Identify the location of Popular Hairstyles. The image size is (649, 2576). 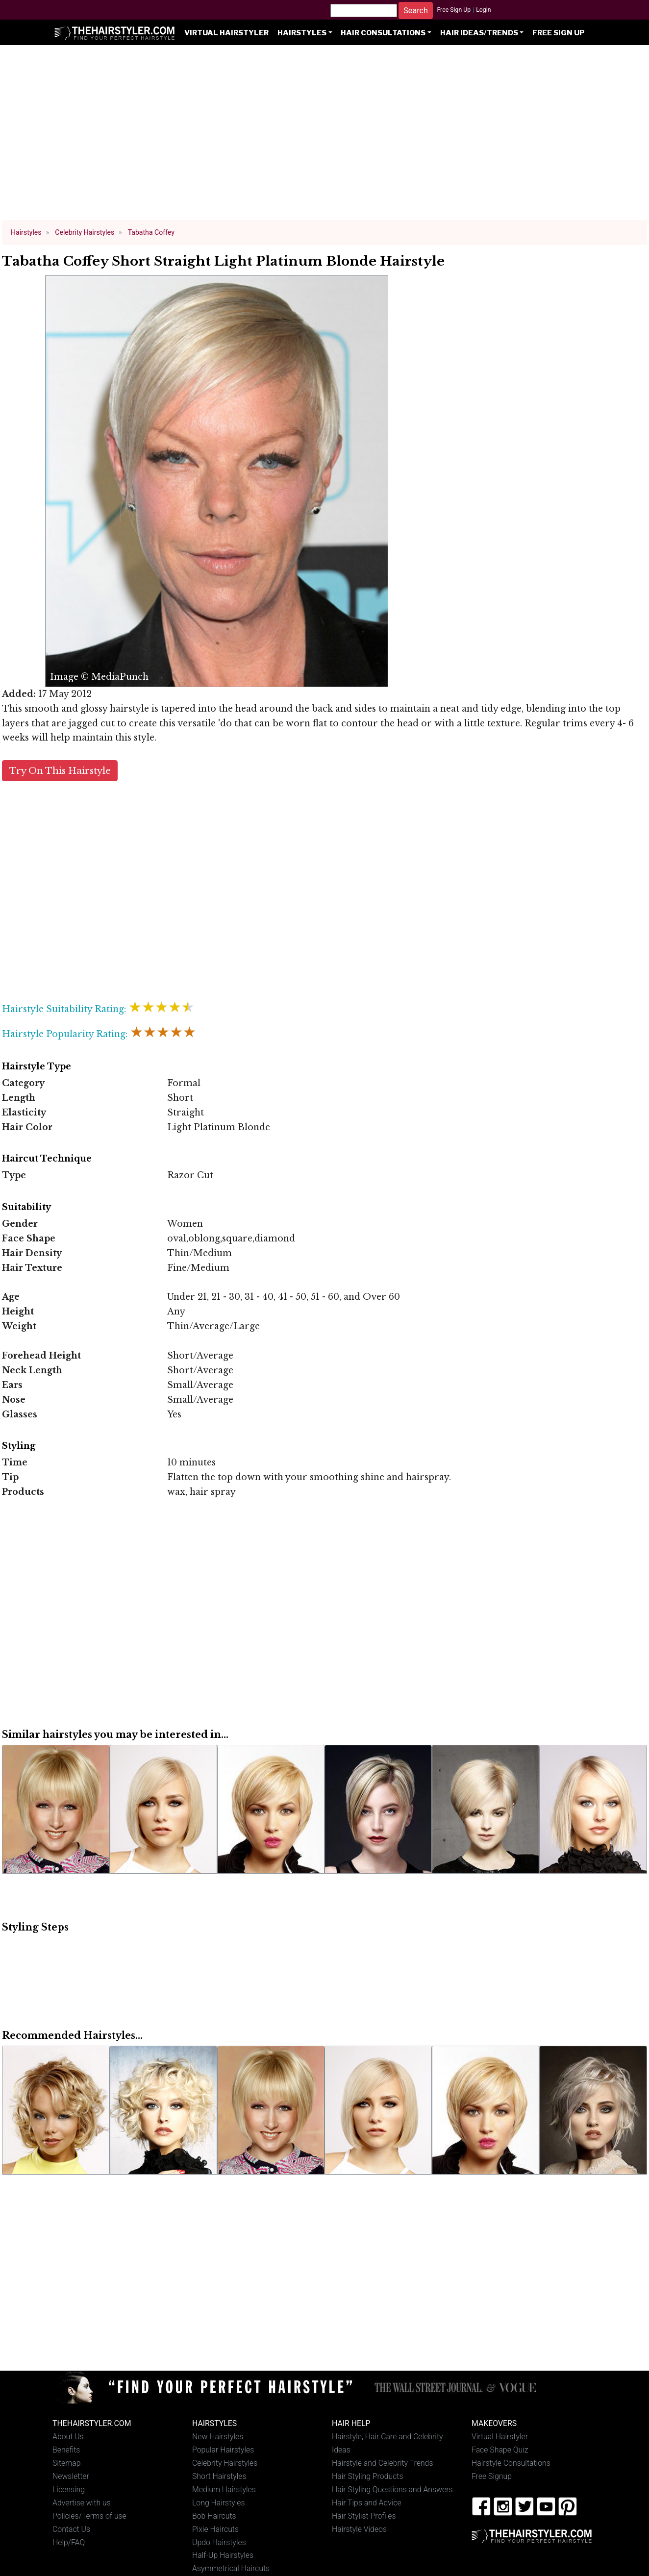
(223, 2449).